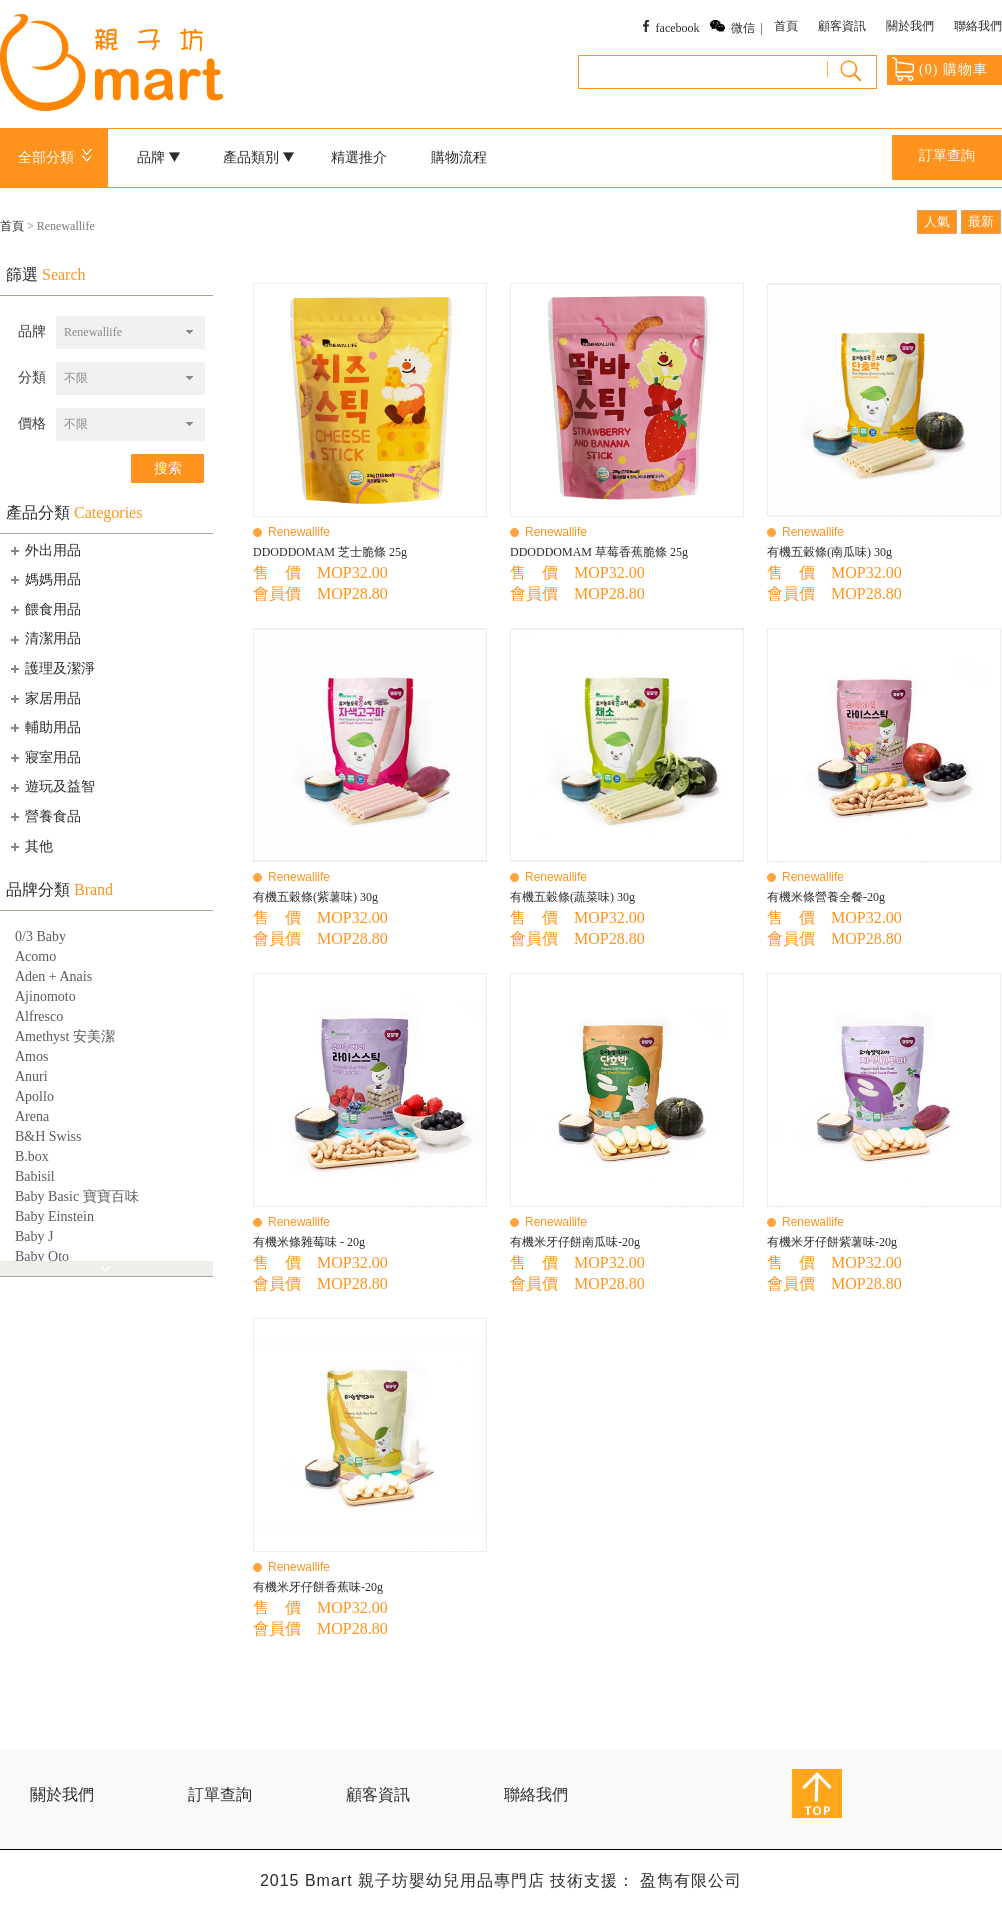 The image size is (1002, 1912). Describe the element at coordinates (54, 1216) in the screenshot. I see `Baby Einstein` at that location.